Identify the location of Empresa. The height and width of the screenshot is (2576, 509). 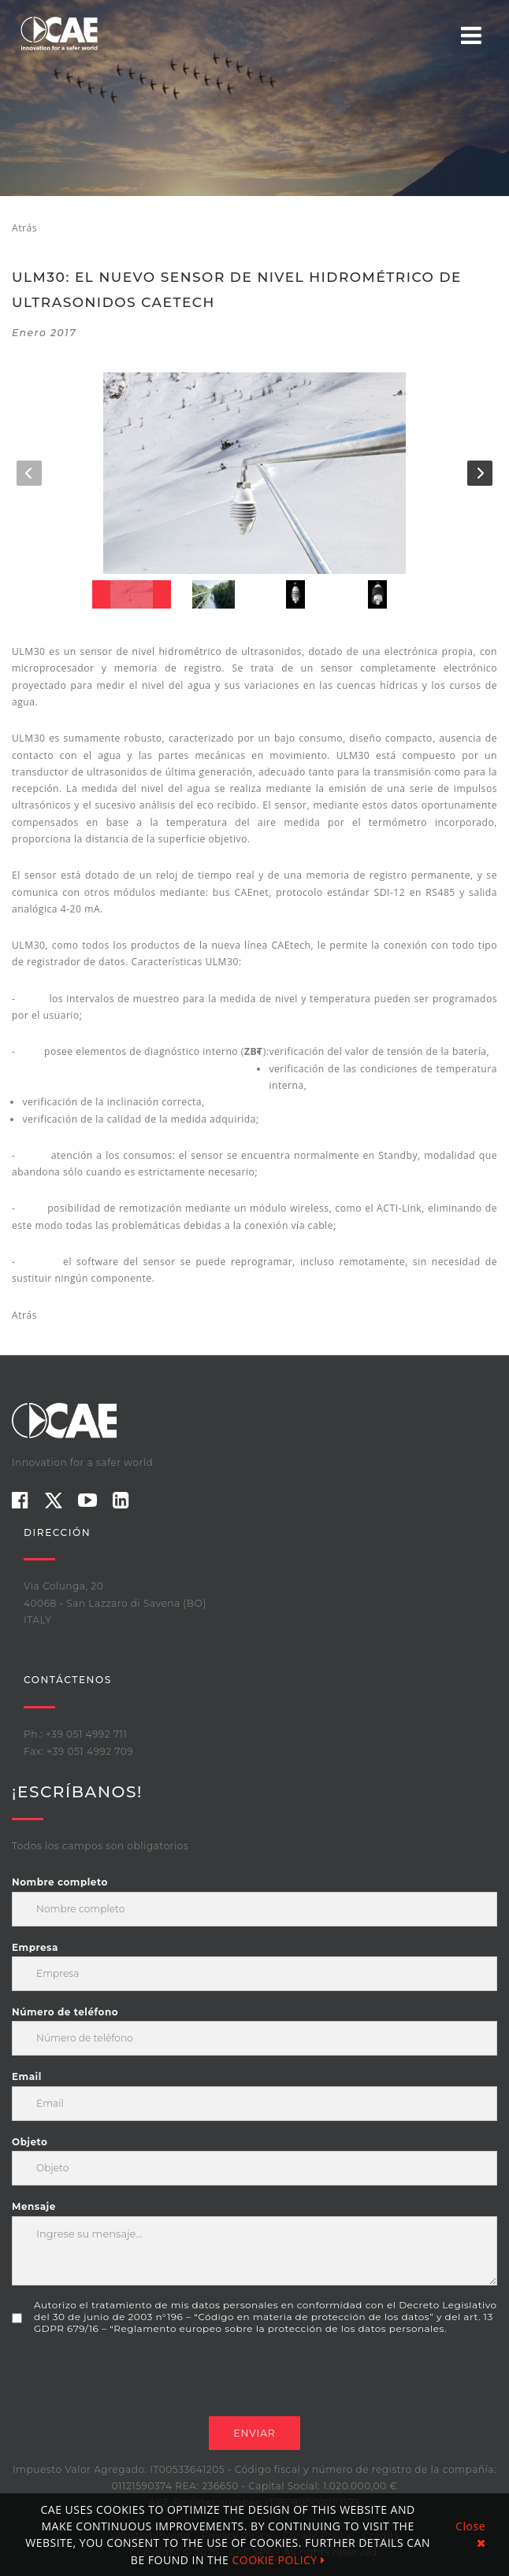
(35, 1947).